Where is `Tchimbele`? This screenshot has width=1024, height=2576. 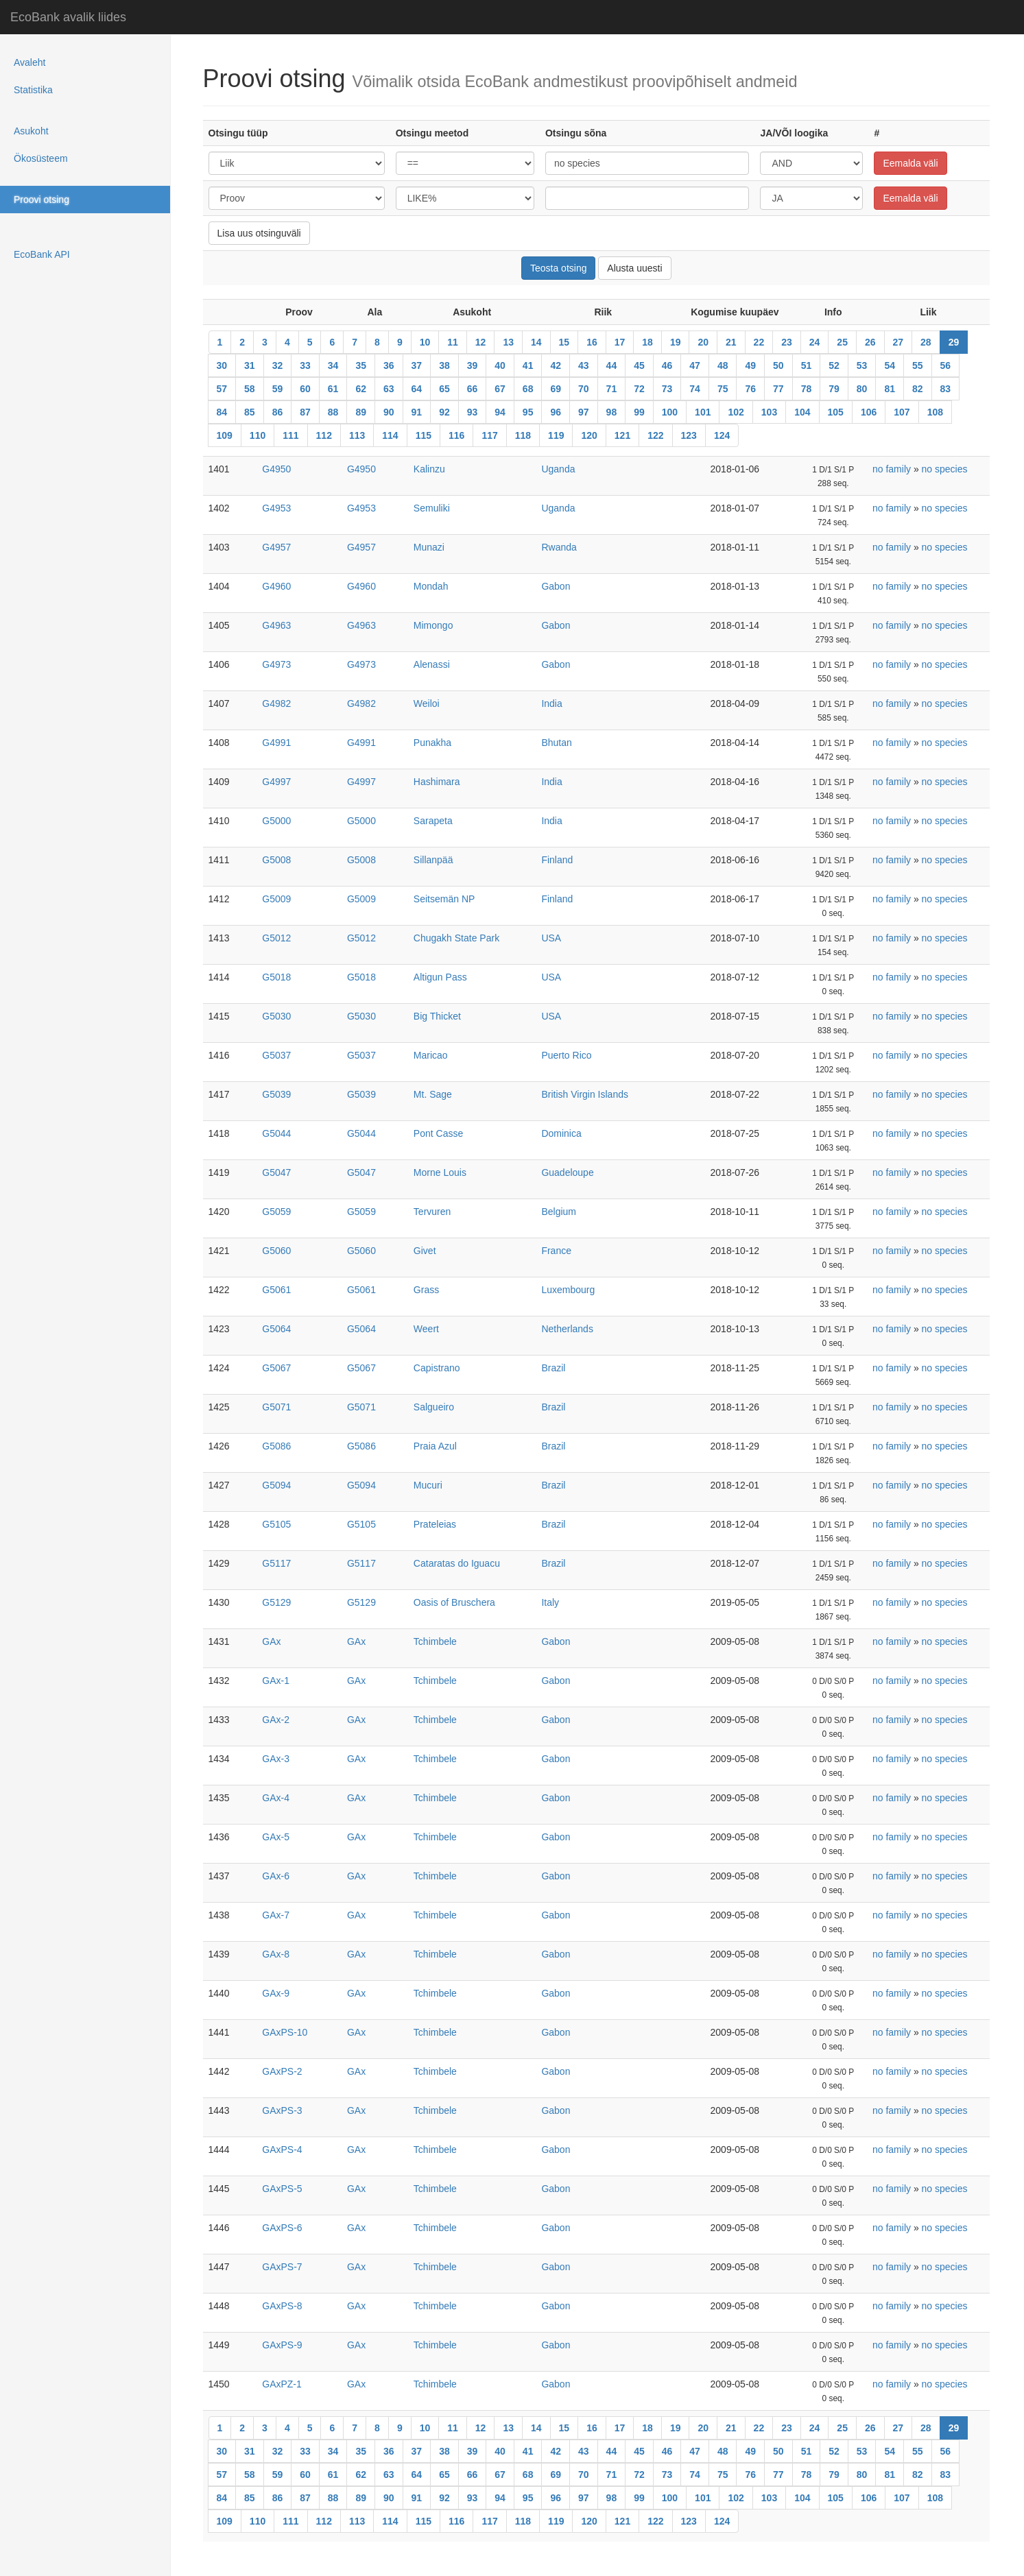 Tchimbele is located at coordinates (435, 1641).